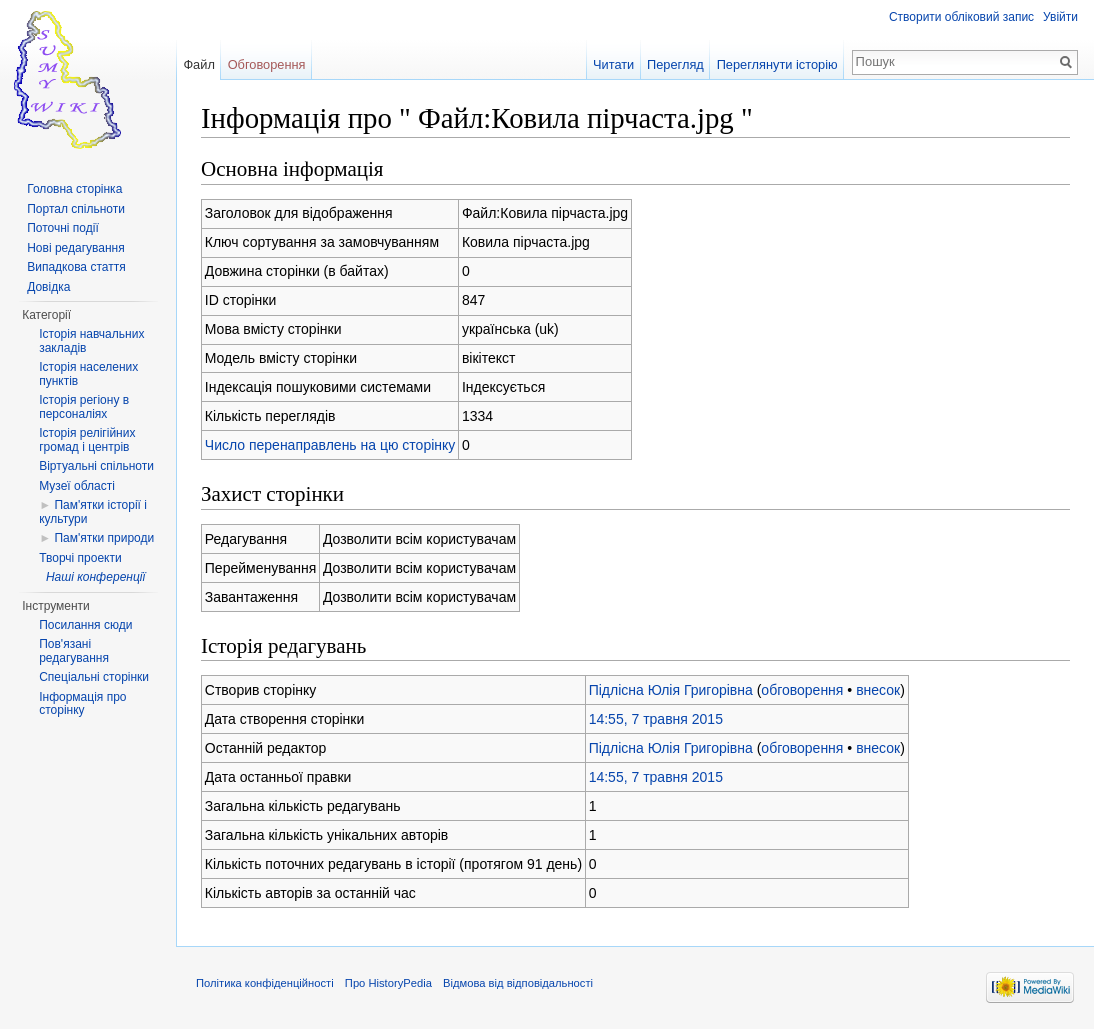  Describe the element at coordinates (198, 64) in the screenshot. I see `Файл` at that location.